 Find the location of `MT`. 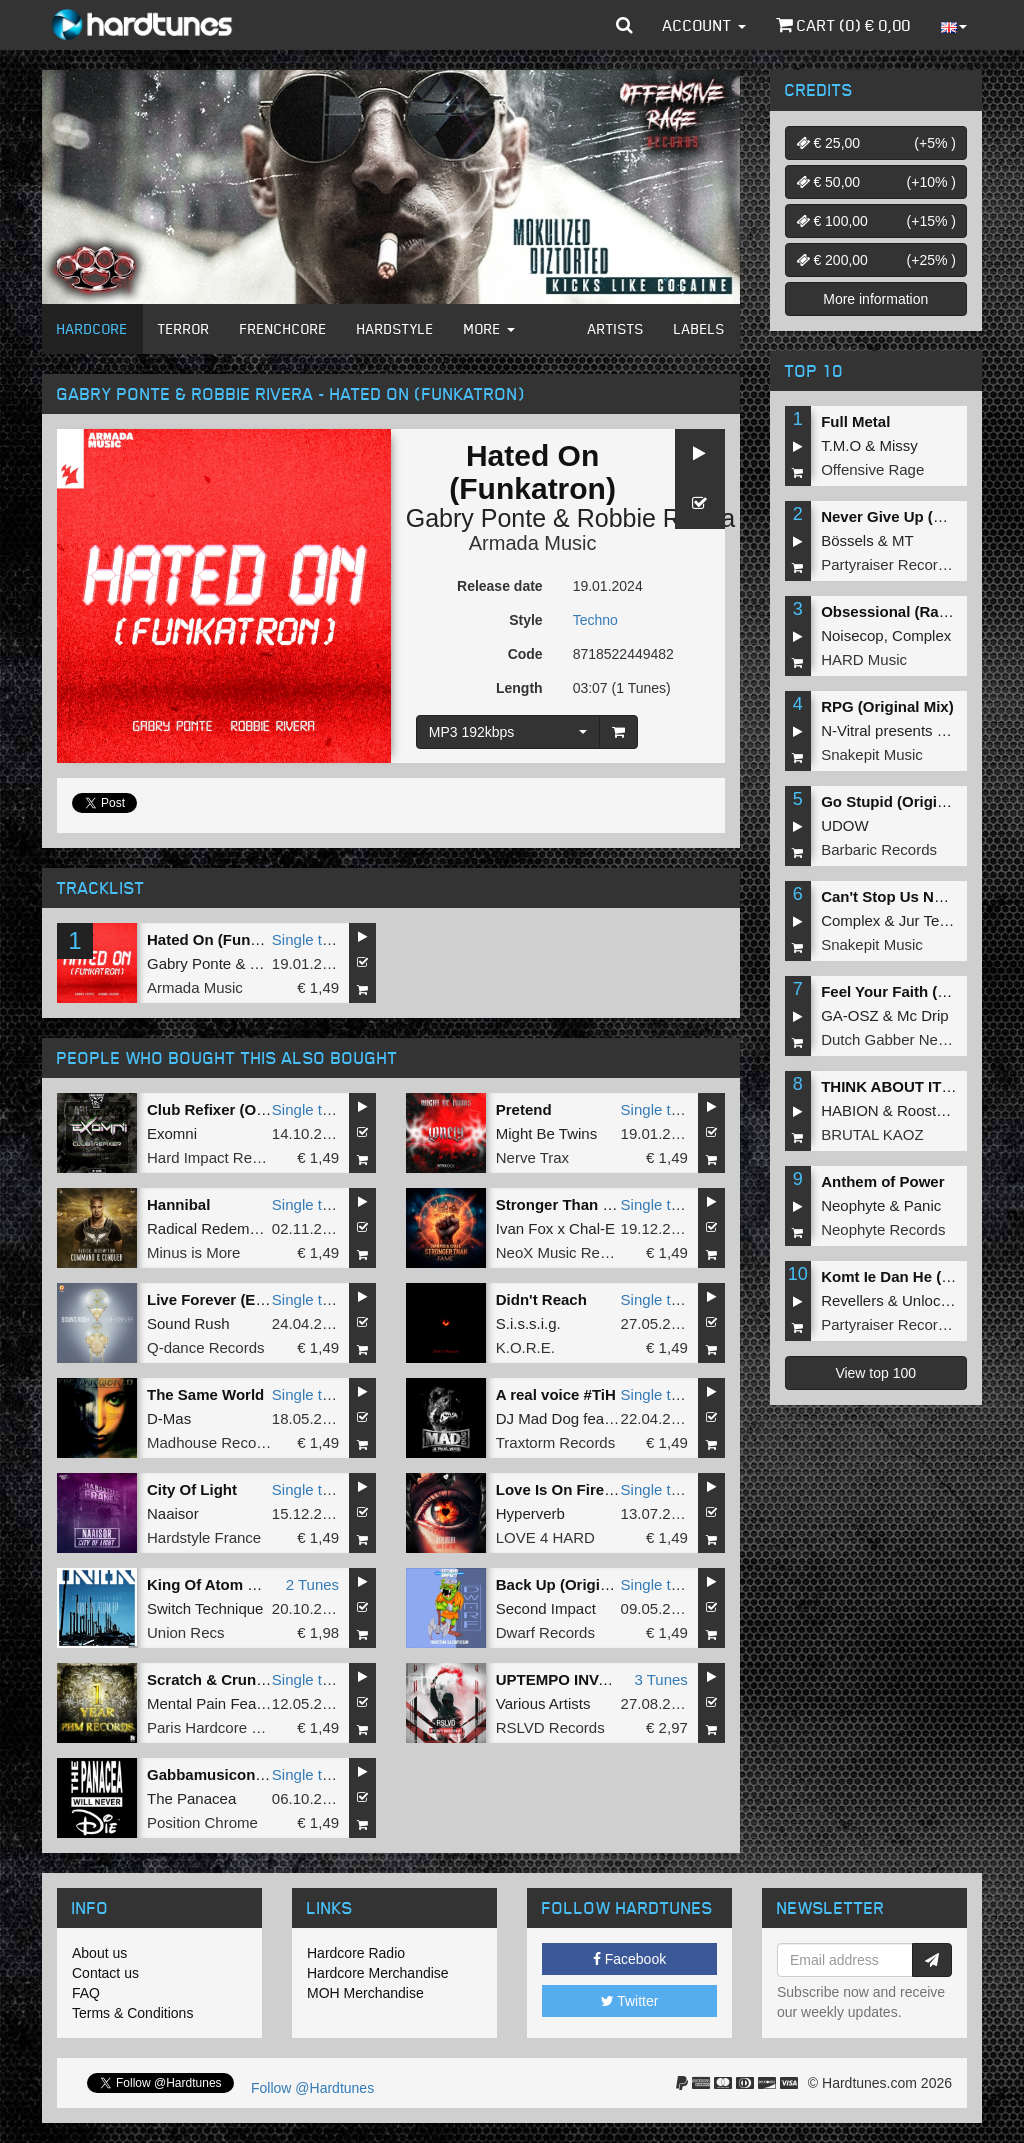

MT is located at coordinates (903, 540).